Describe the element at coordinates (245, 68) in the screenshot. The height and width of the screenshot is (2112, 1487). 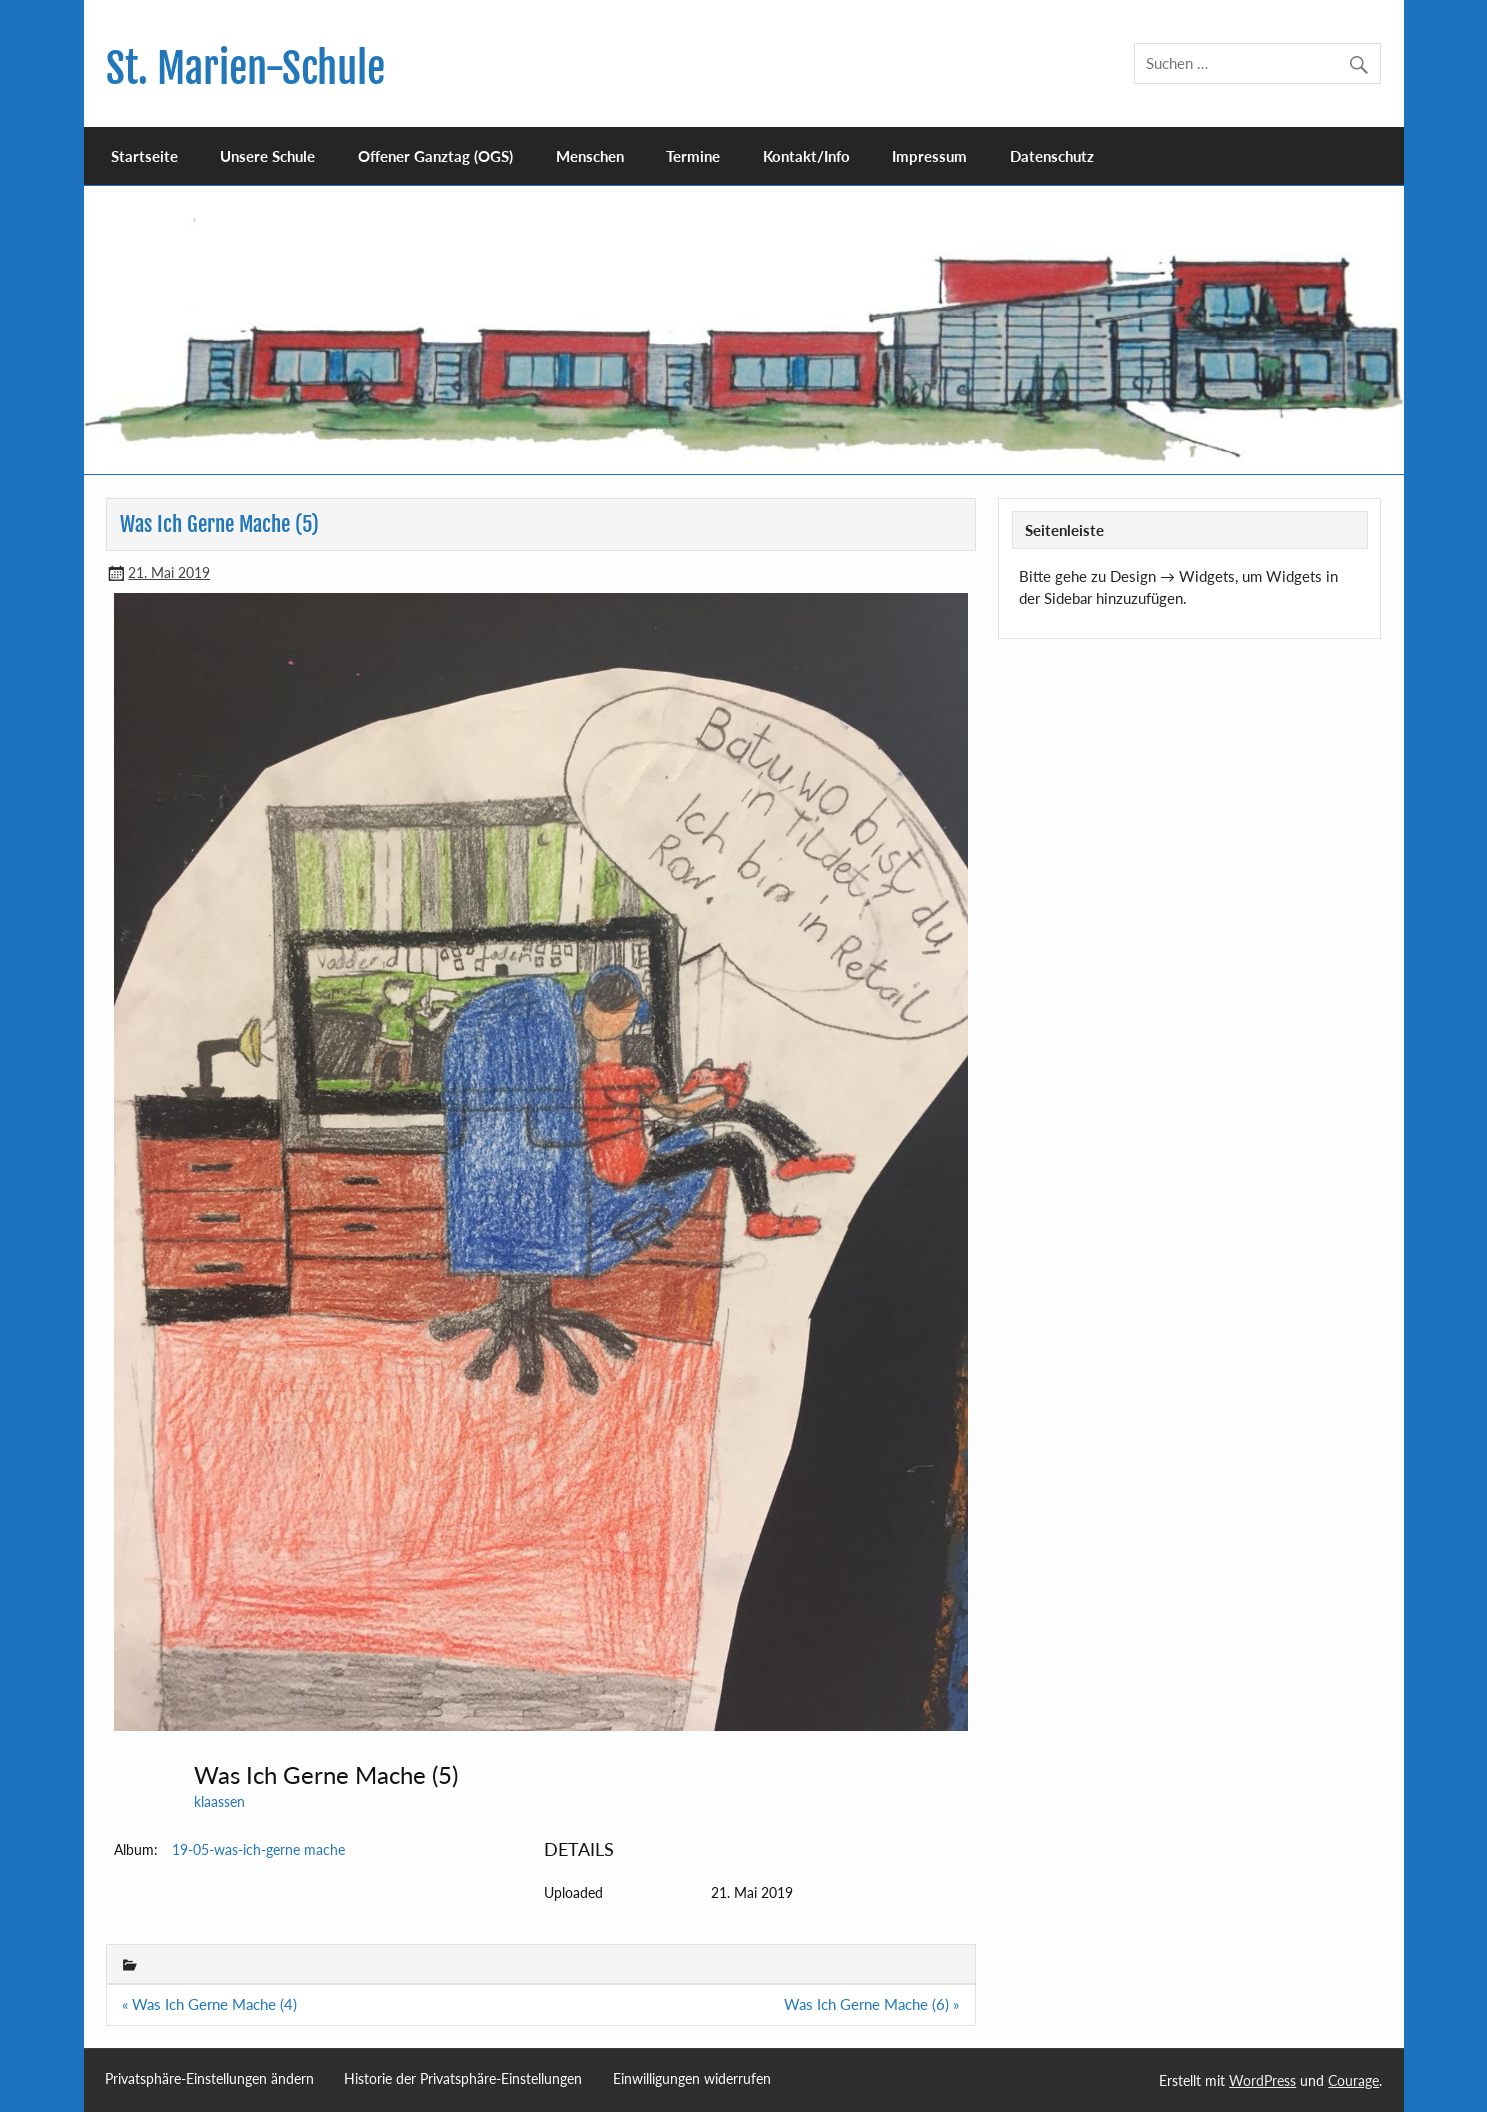
I see `St. Marien-Schule` at that location.